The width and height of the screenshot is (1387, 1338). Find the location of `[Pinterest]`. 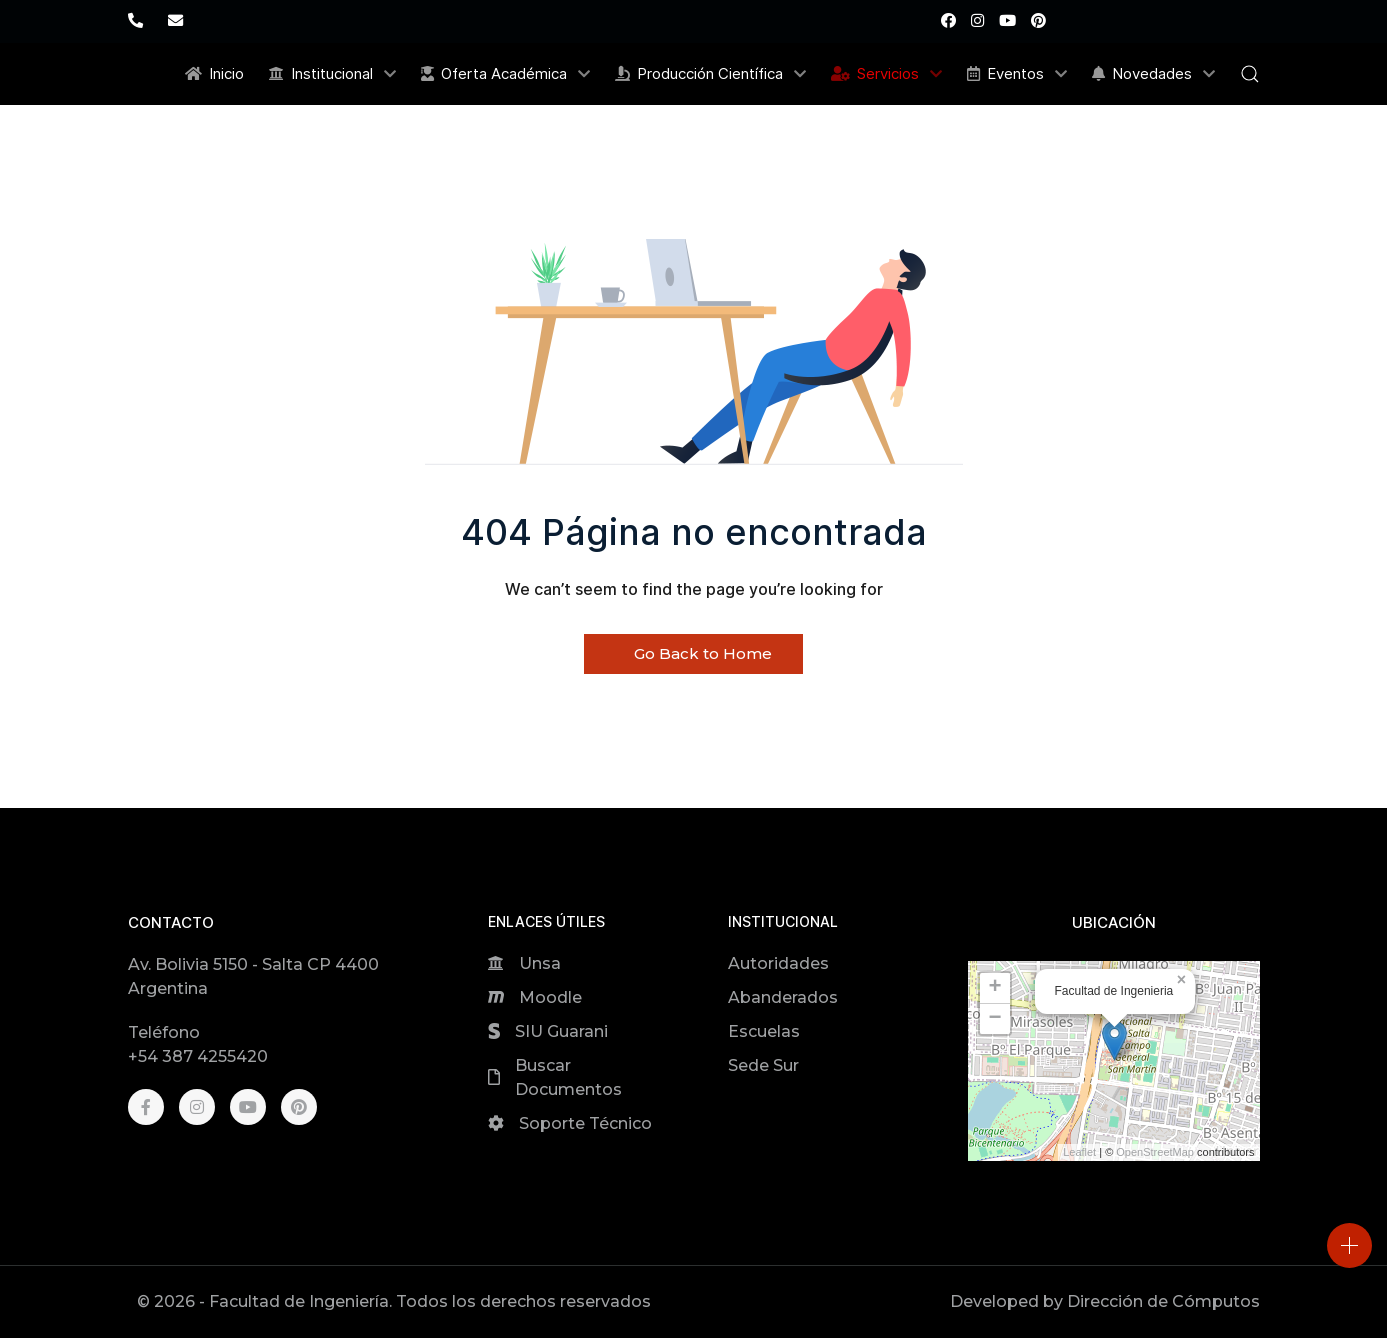

[Pinterest] is located at coordinates (1038, 20).